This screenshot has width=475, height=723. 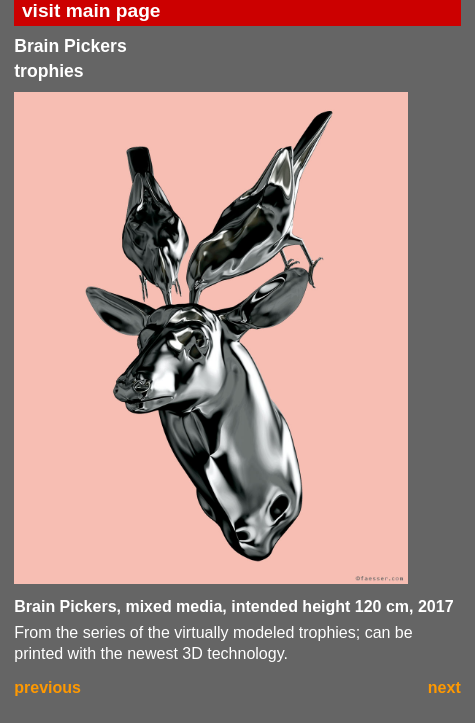 What do you see at coordinates (47, 687) in the screenshot?
I see `previous` at bounding box center [47, 687].